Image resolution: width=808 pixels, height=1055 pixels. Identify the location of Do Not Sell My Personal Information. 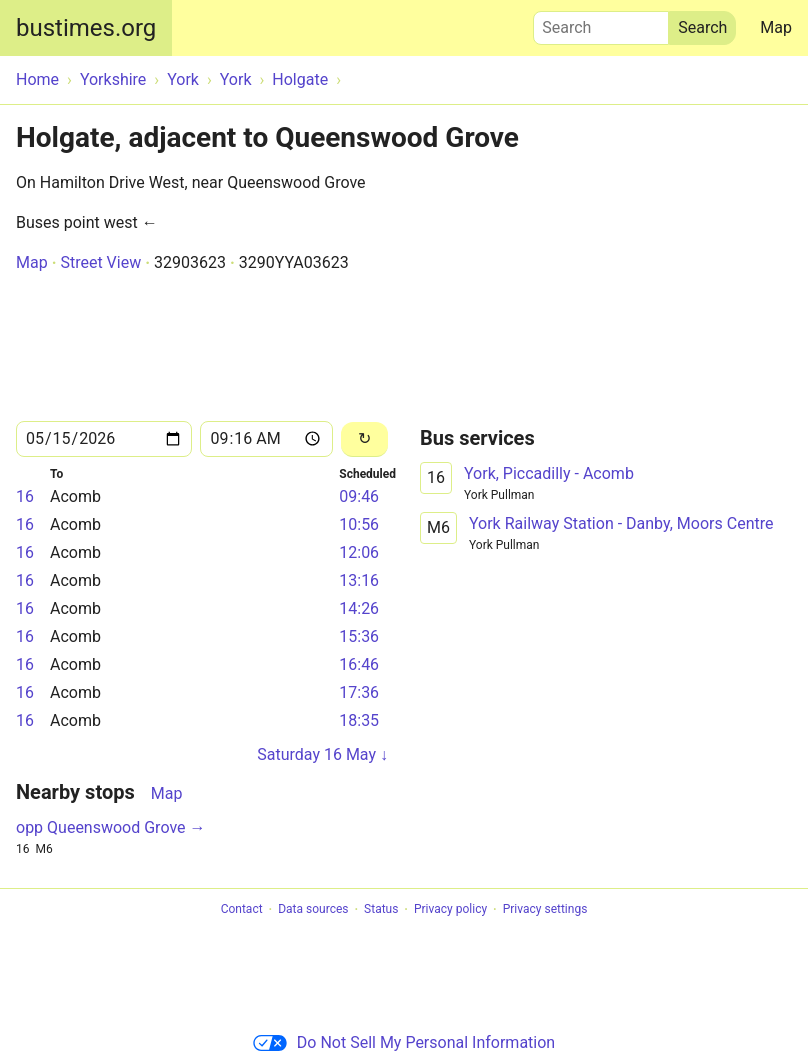
(404, 1042).